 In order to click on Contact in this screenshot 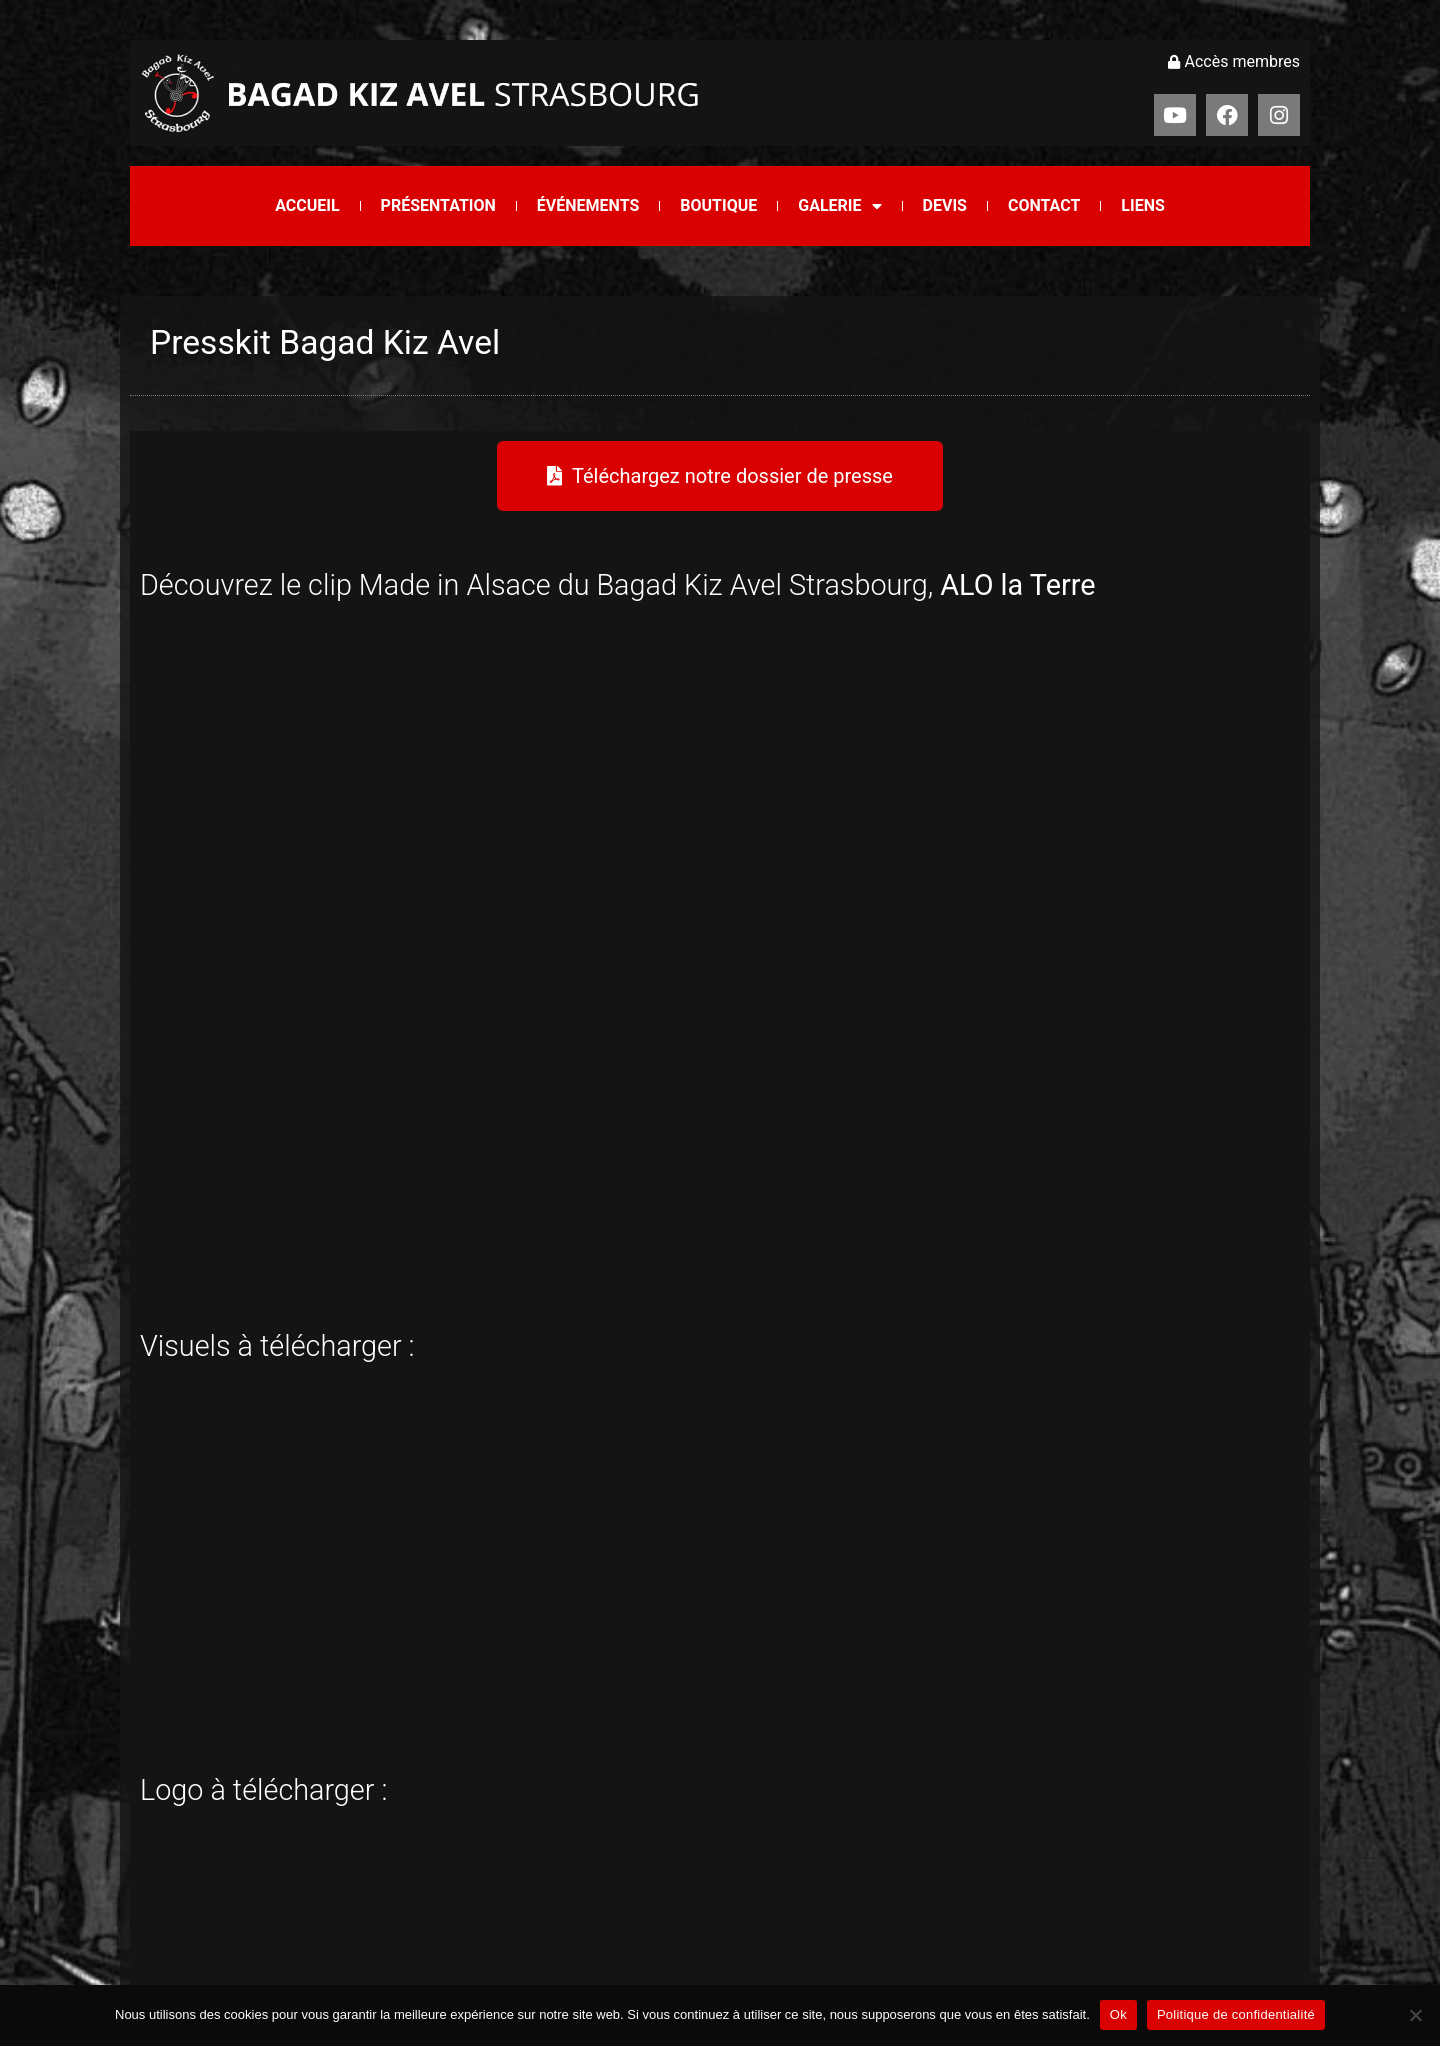, I will do `click(1044, 205)`.